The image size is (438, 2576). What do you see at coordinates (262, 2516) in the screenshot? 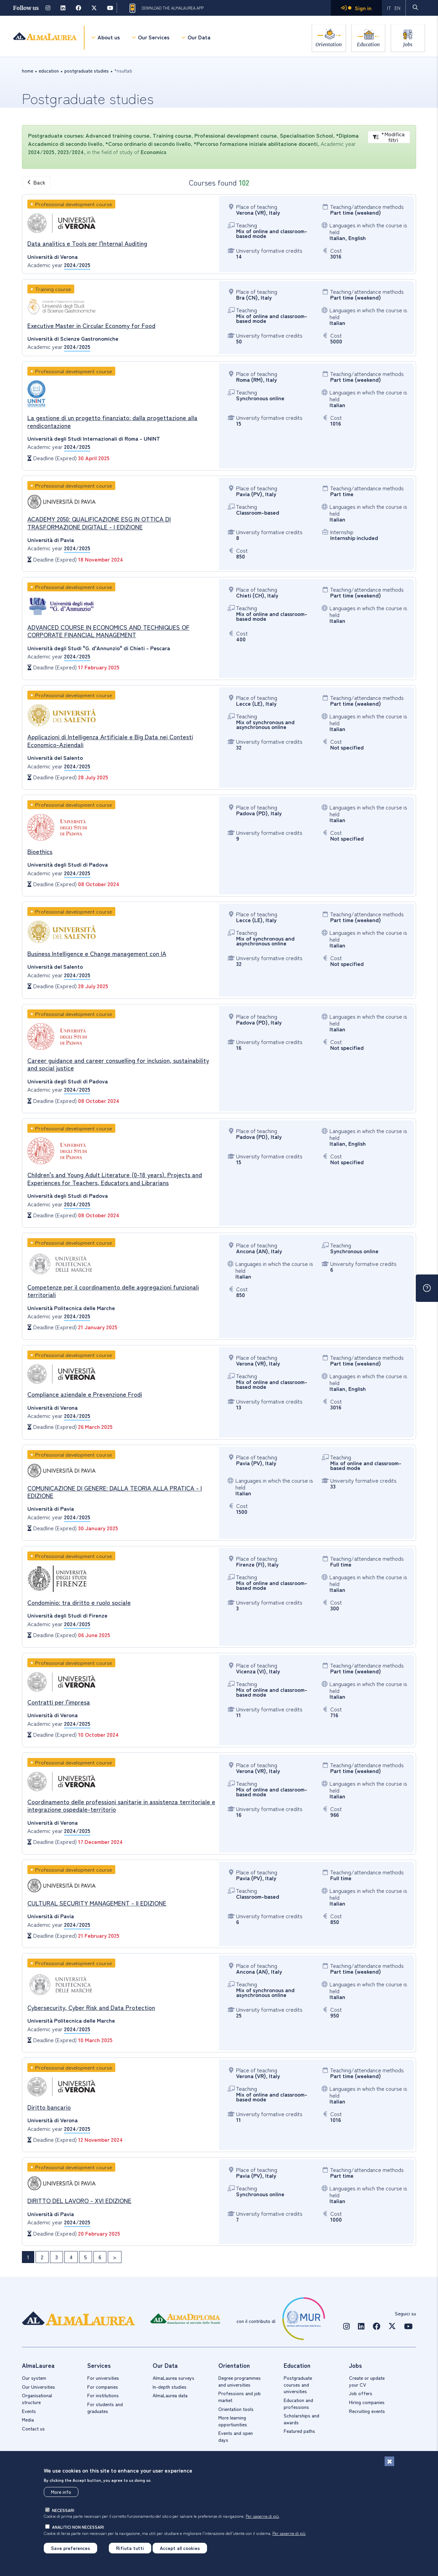
I see `Per saperne di più` at bounding box center [262, 2516].